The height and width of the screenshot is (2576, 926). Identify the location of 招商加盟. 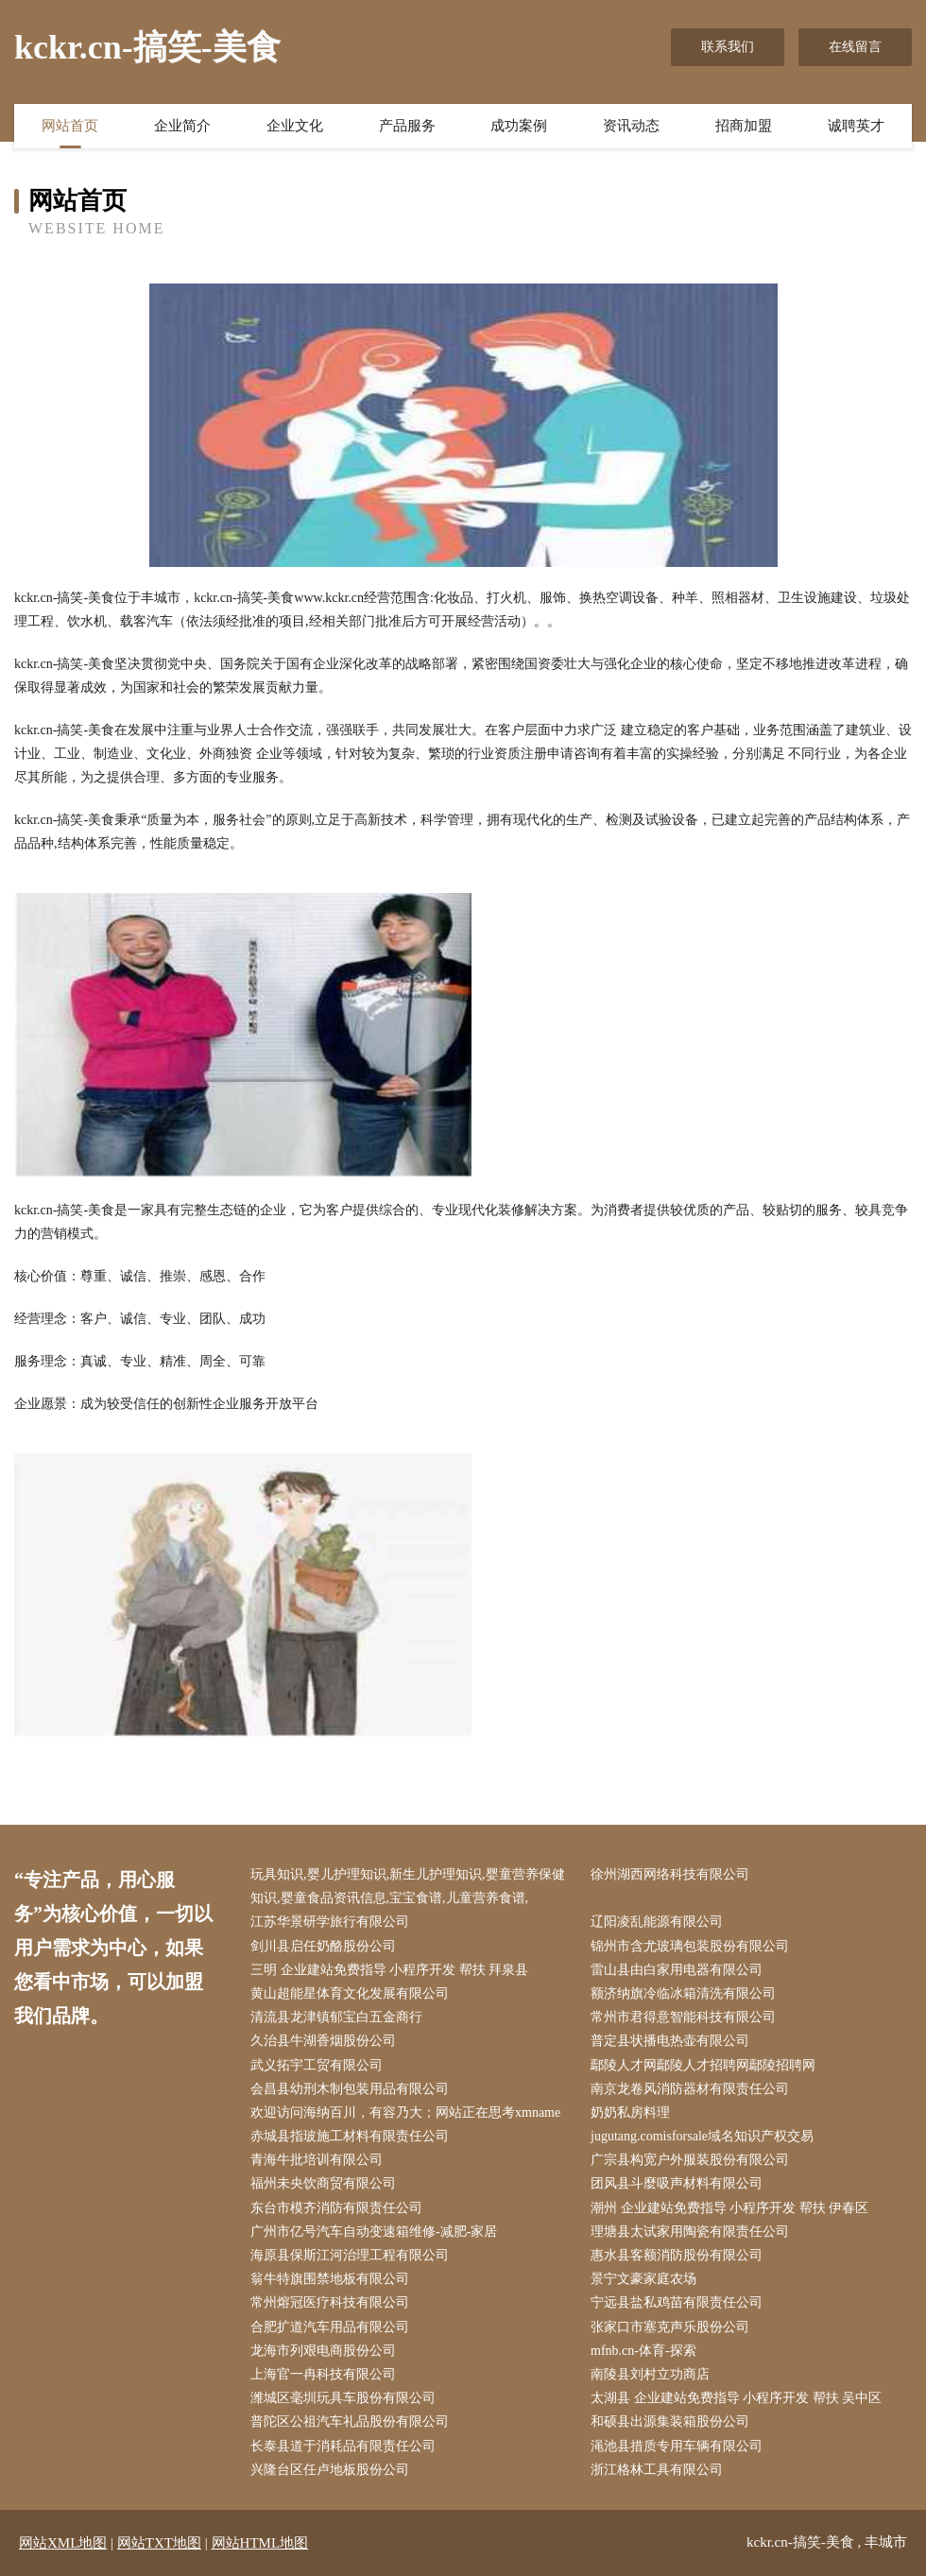
(743, 125).